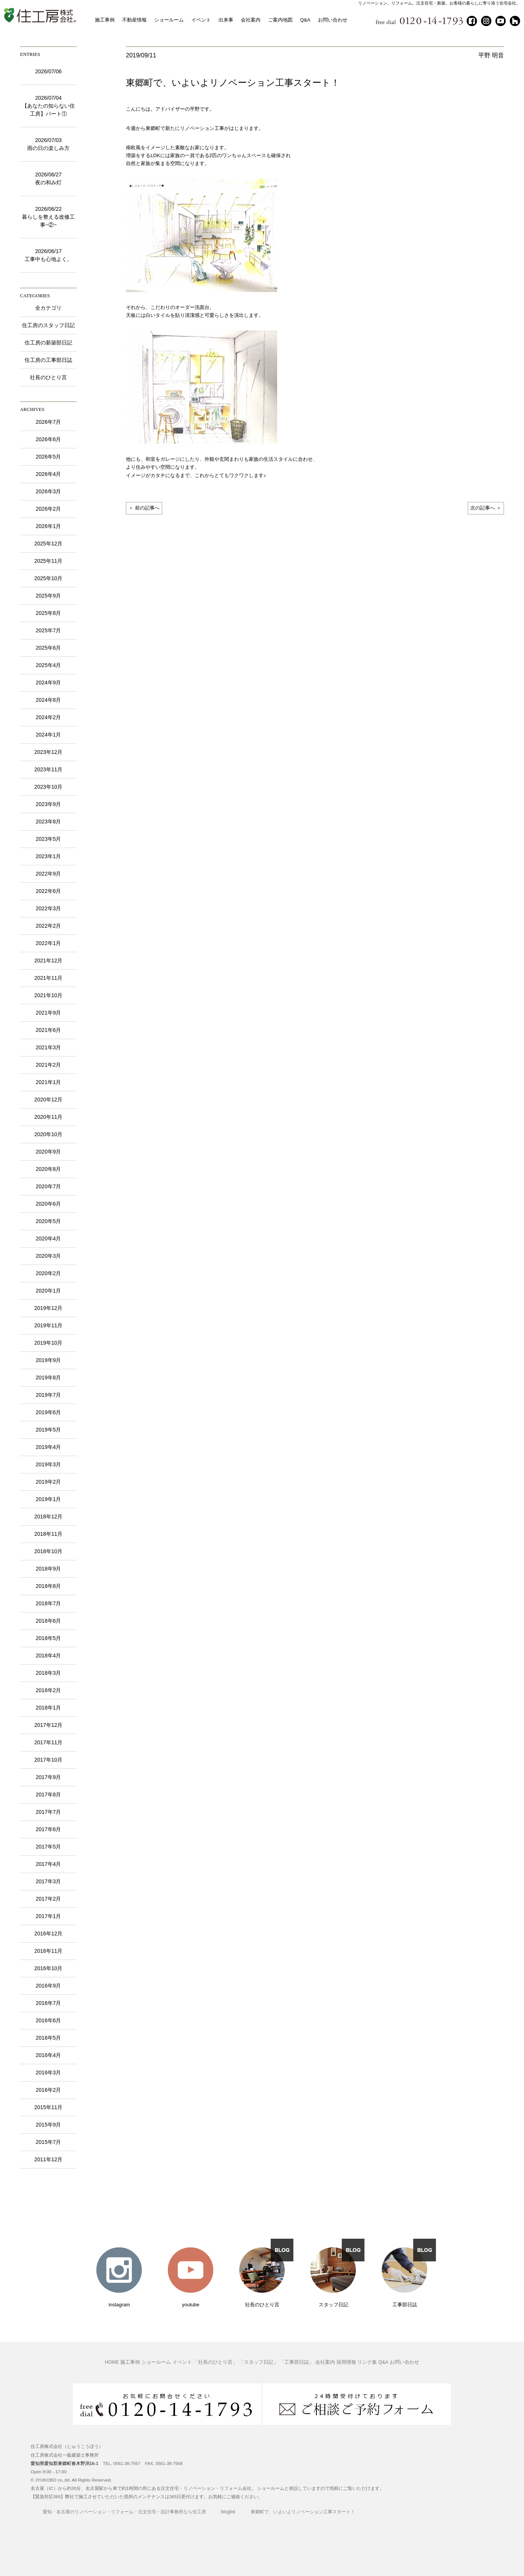 This screenshot has height=2576, width=524. What do you see at coordinates (332, 20) in the screenshot?
I see `お問い合わせ` at bounding box center [332, 20].